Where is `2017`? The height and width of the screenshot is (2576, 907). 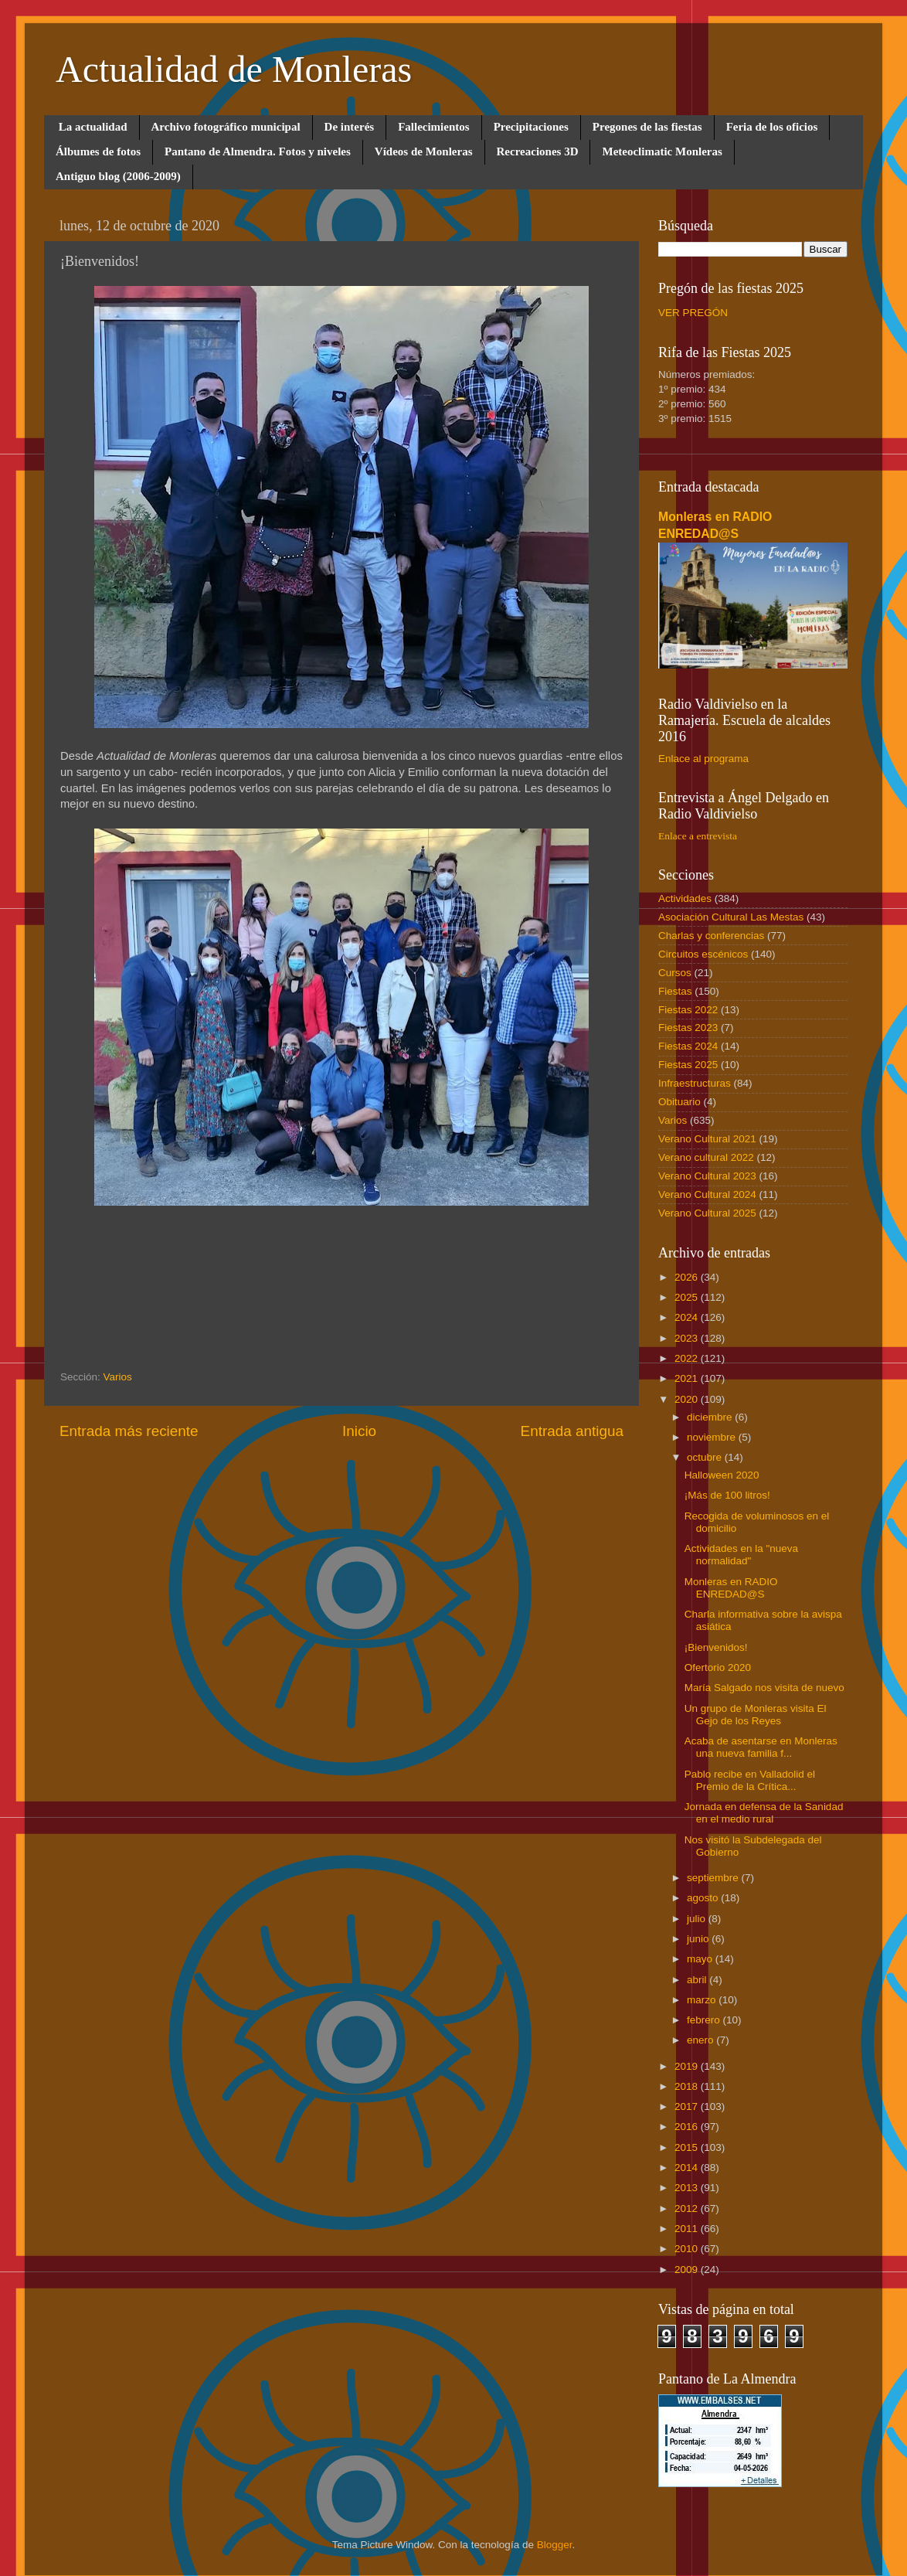
2017 is located at coordinates (687, 2106).